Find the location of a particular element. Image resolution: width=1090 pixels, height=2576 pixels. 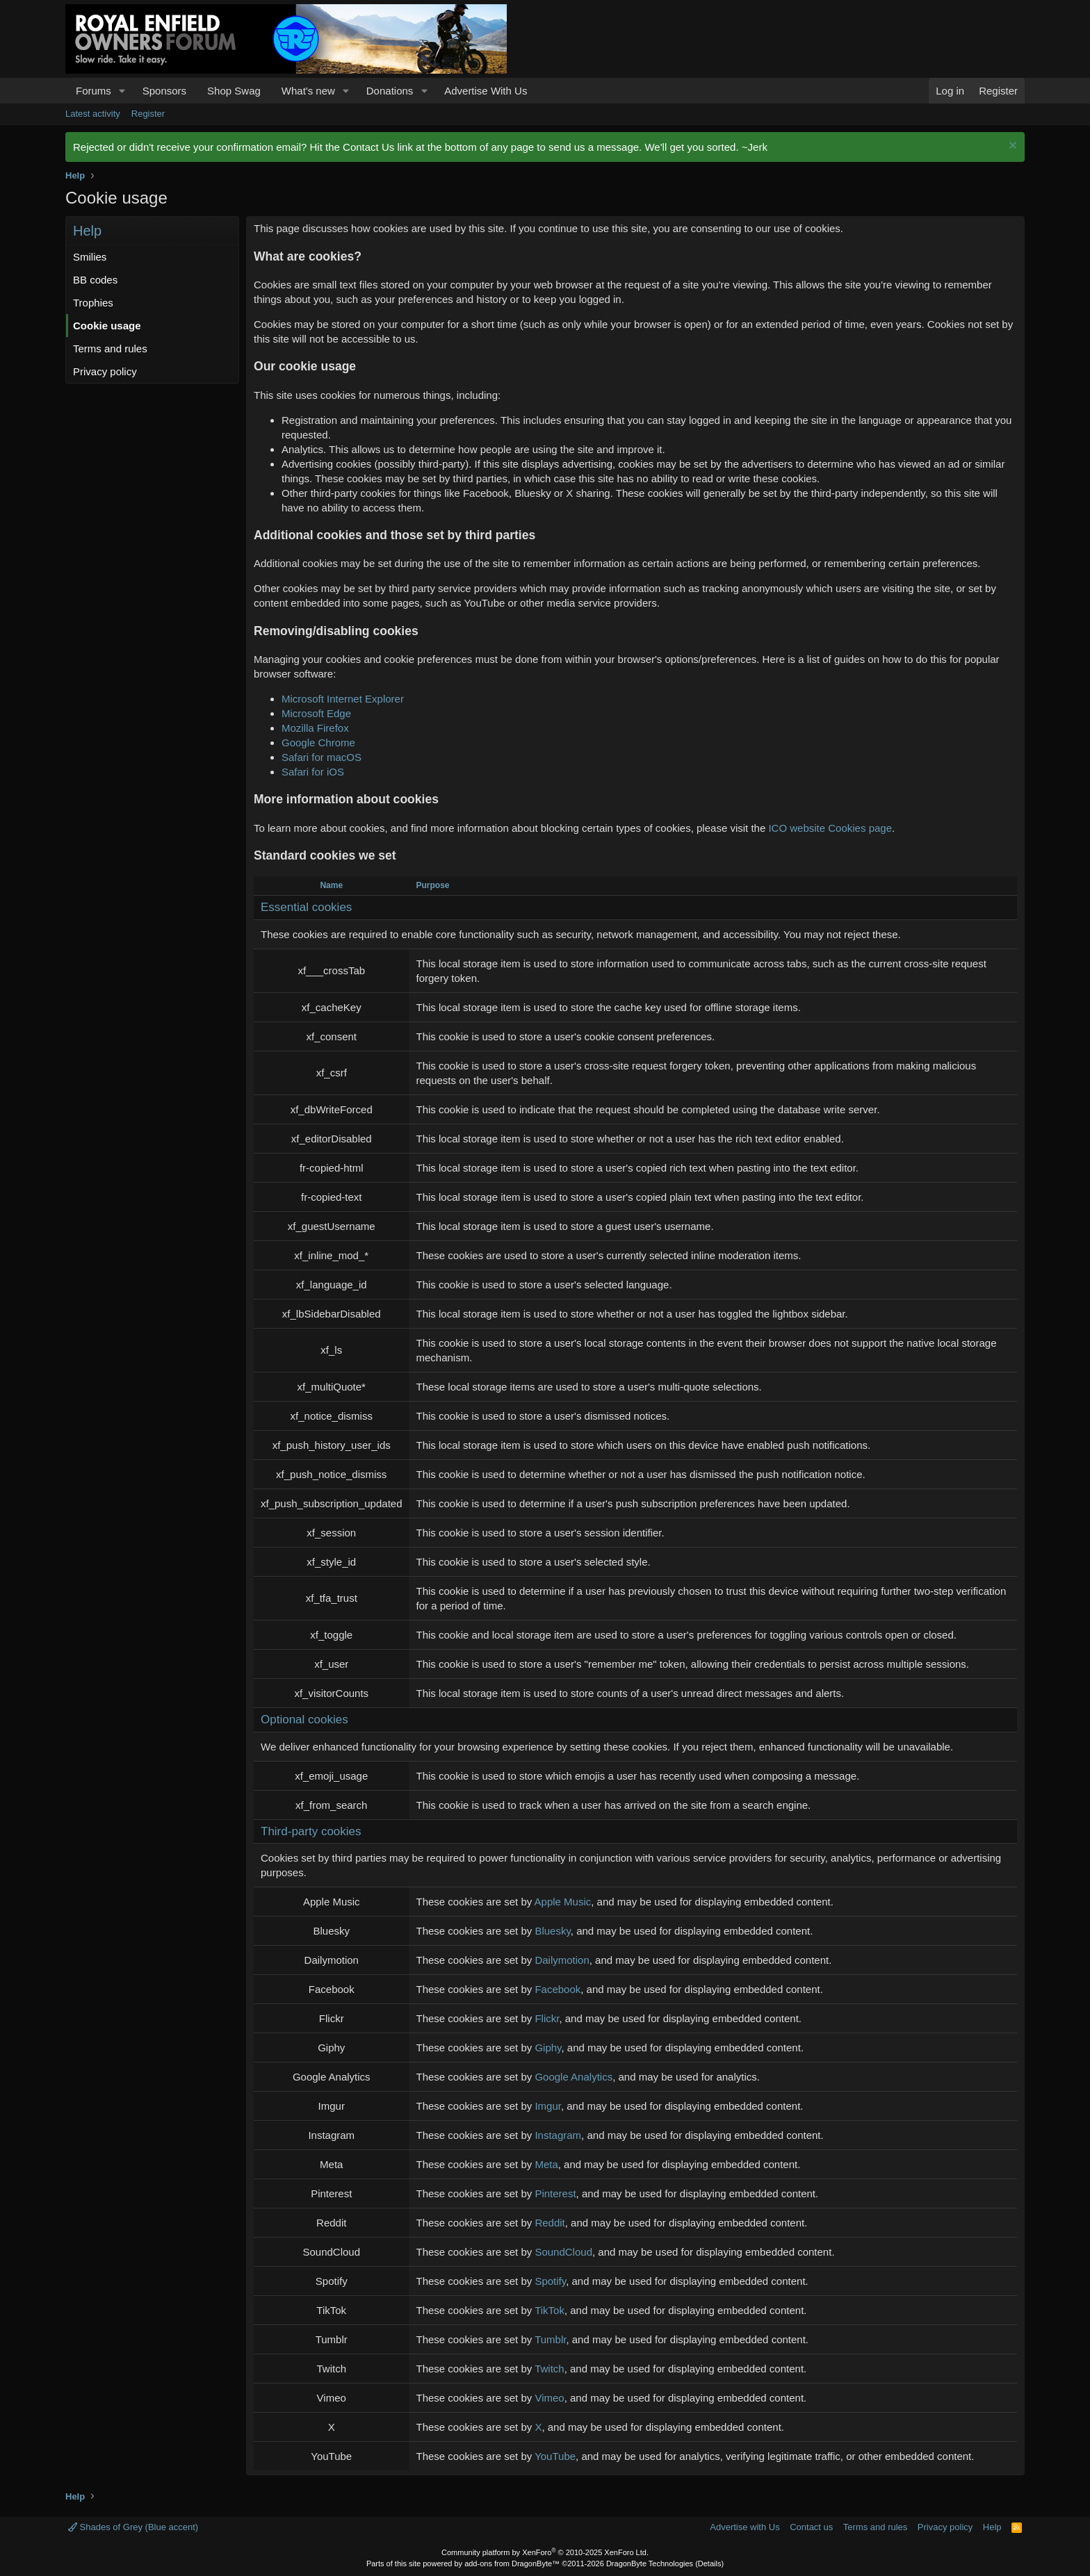

Details is located at coordinates (710, 2563).